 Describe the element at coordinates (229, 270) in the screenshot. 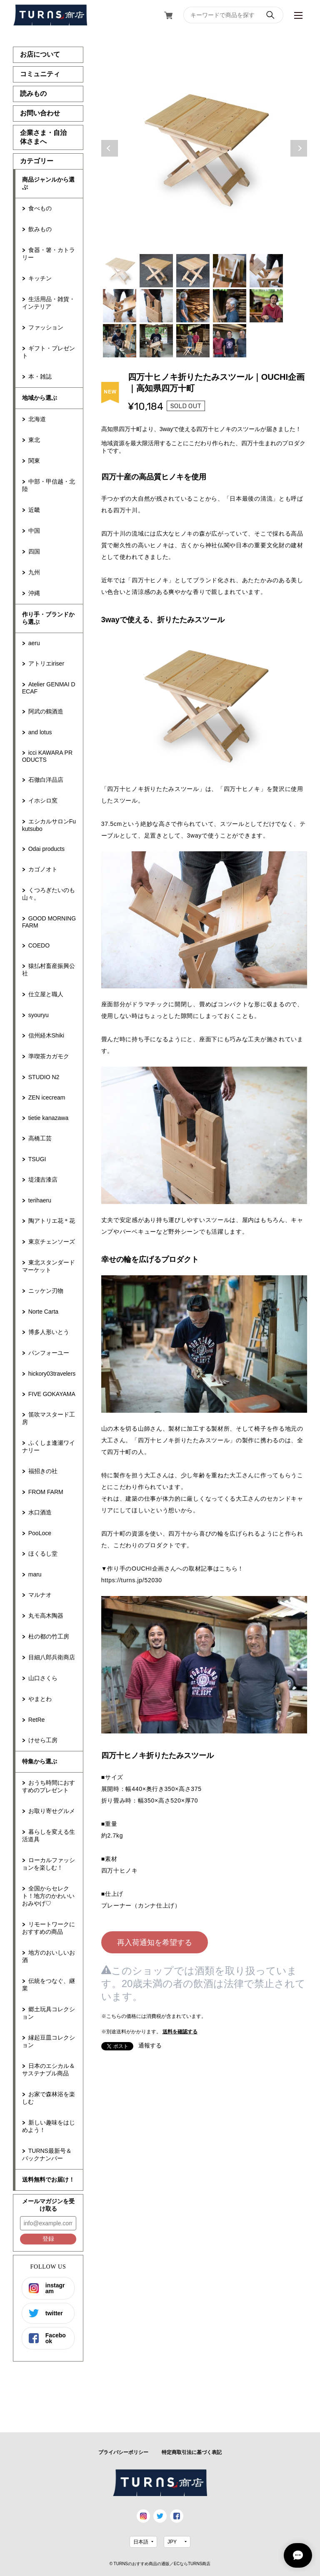

I see `4 [tab]` at that location.